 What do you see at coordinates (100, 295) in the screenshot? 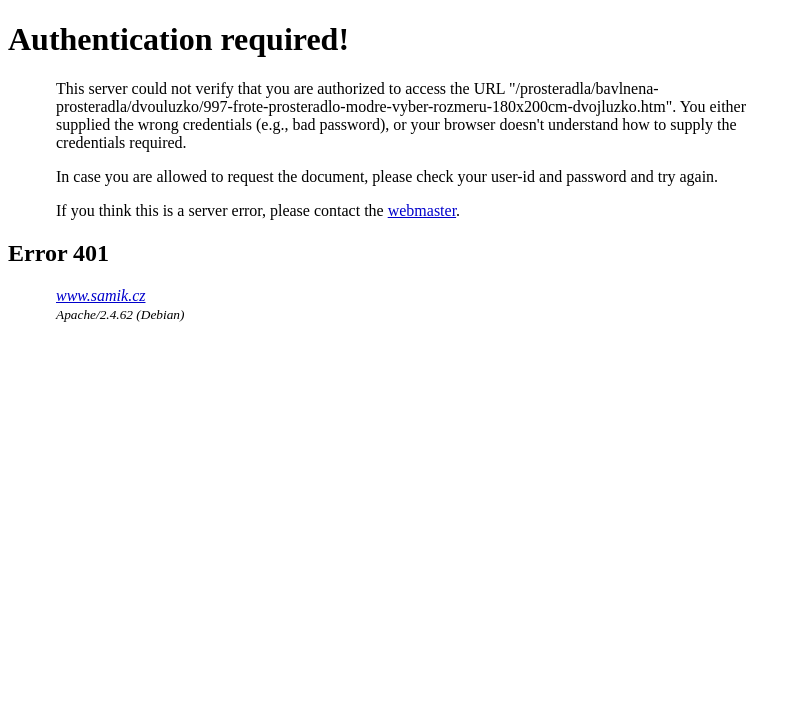
I see `www.samik.cz` at bounding box center [100, 295].